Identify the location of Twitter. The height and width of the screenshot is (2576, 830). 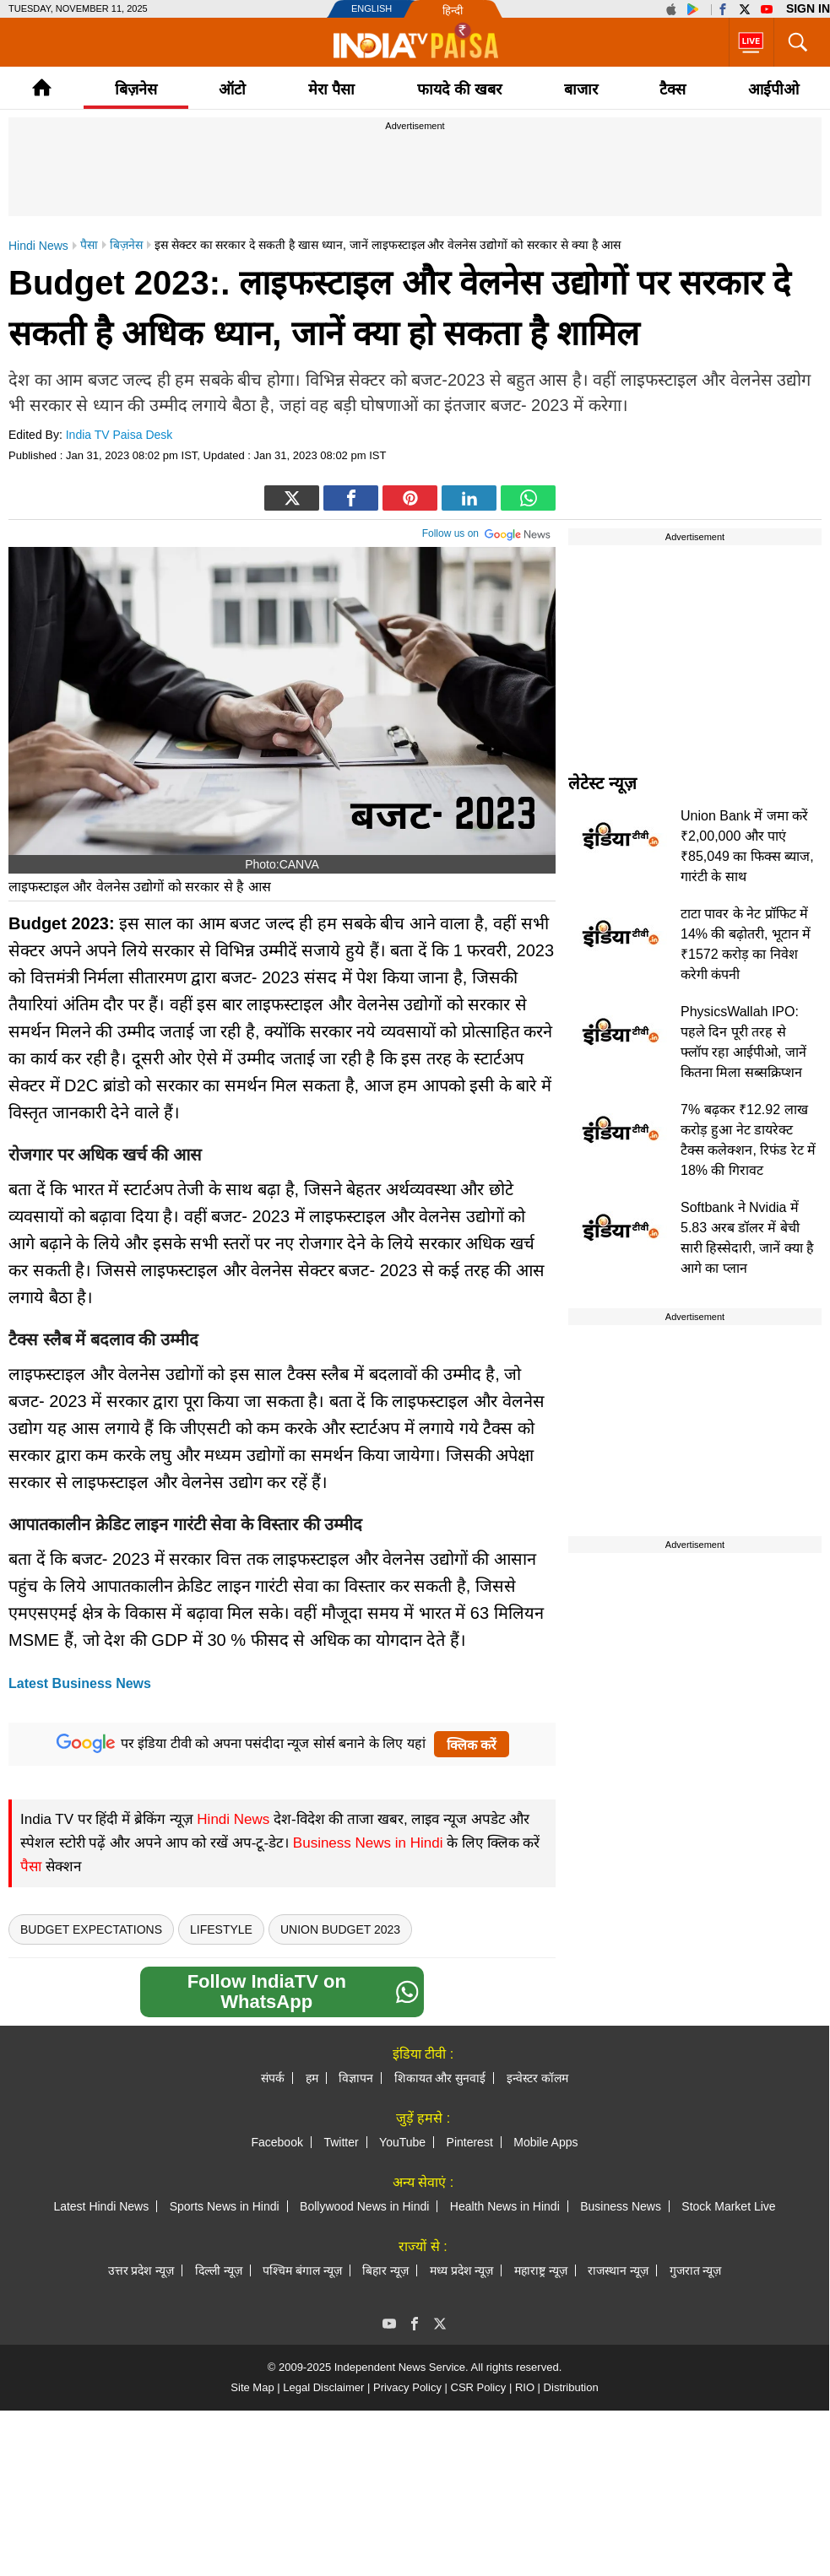
(340, 2142).